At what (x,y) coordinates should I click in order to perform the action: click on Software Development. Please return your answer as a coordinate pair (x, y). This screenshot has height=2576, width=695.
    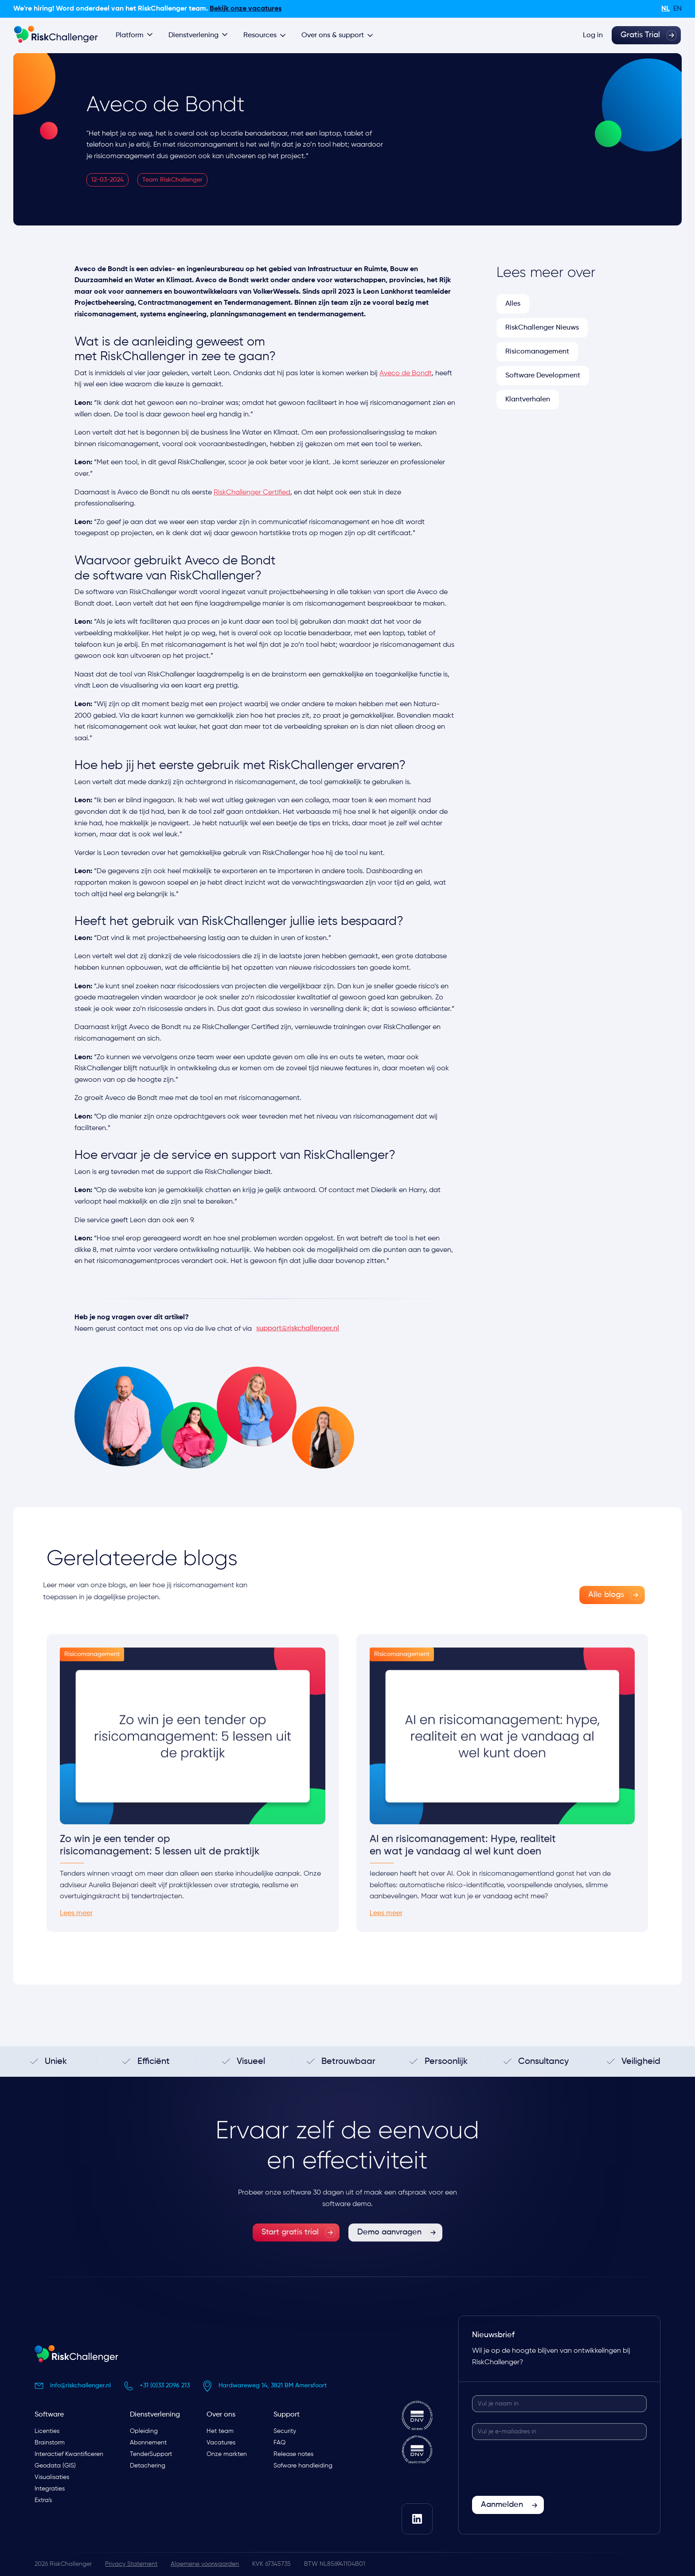
    Looking at the image, I should click on (542, 375).